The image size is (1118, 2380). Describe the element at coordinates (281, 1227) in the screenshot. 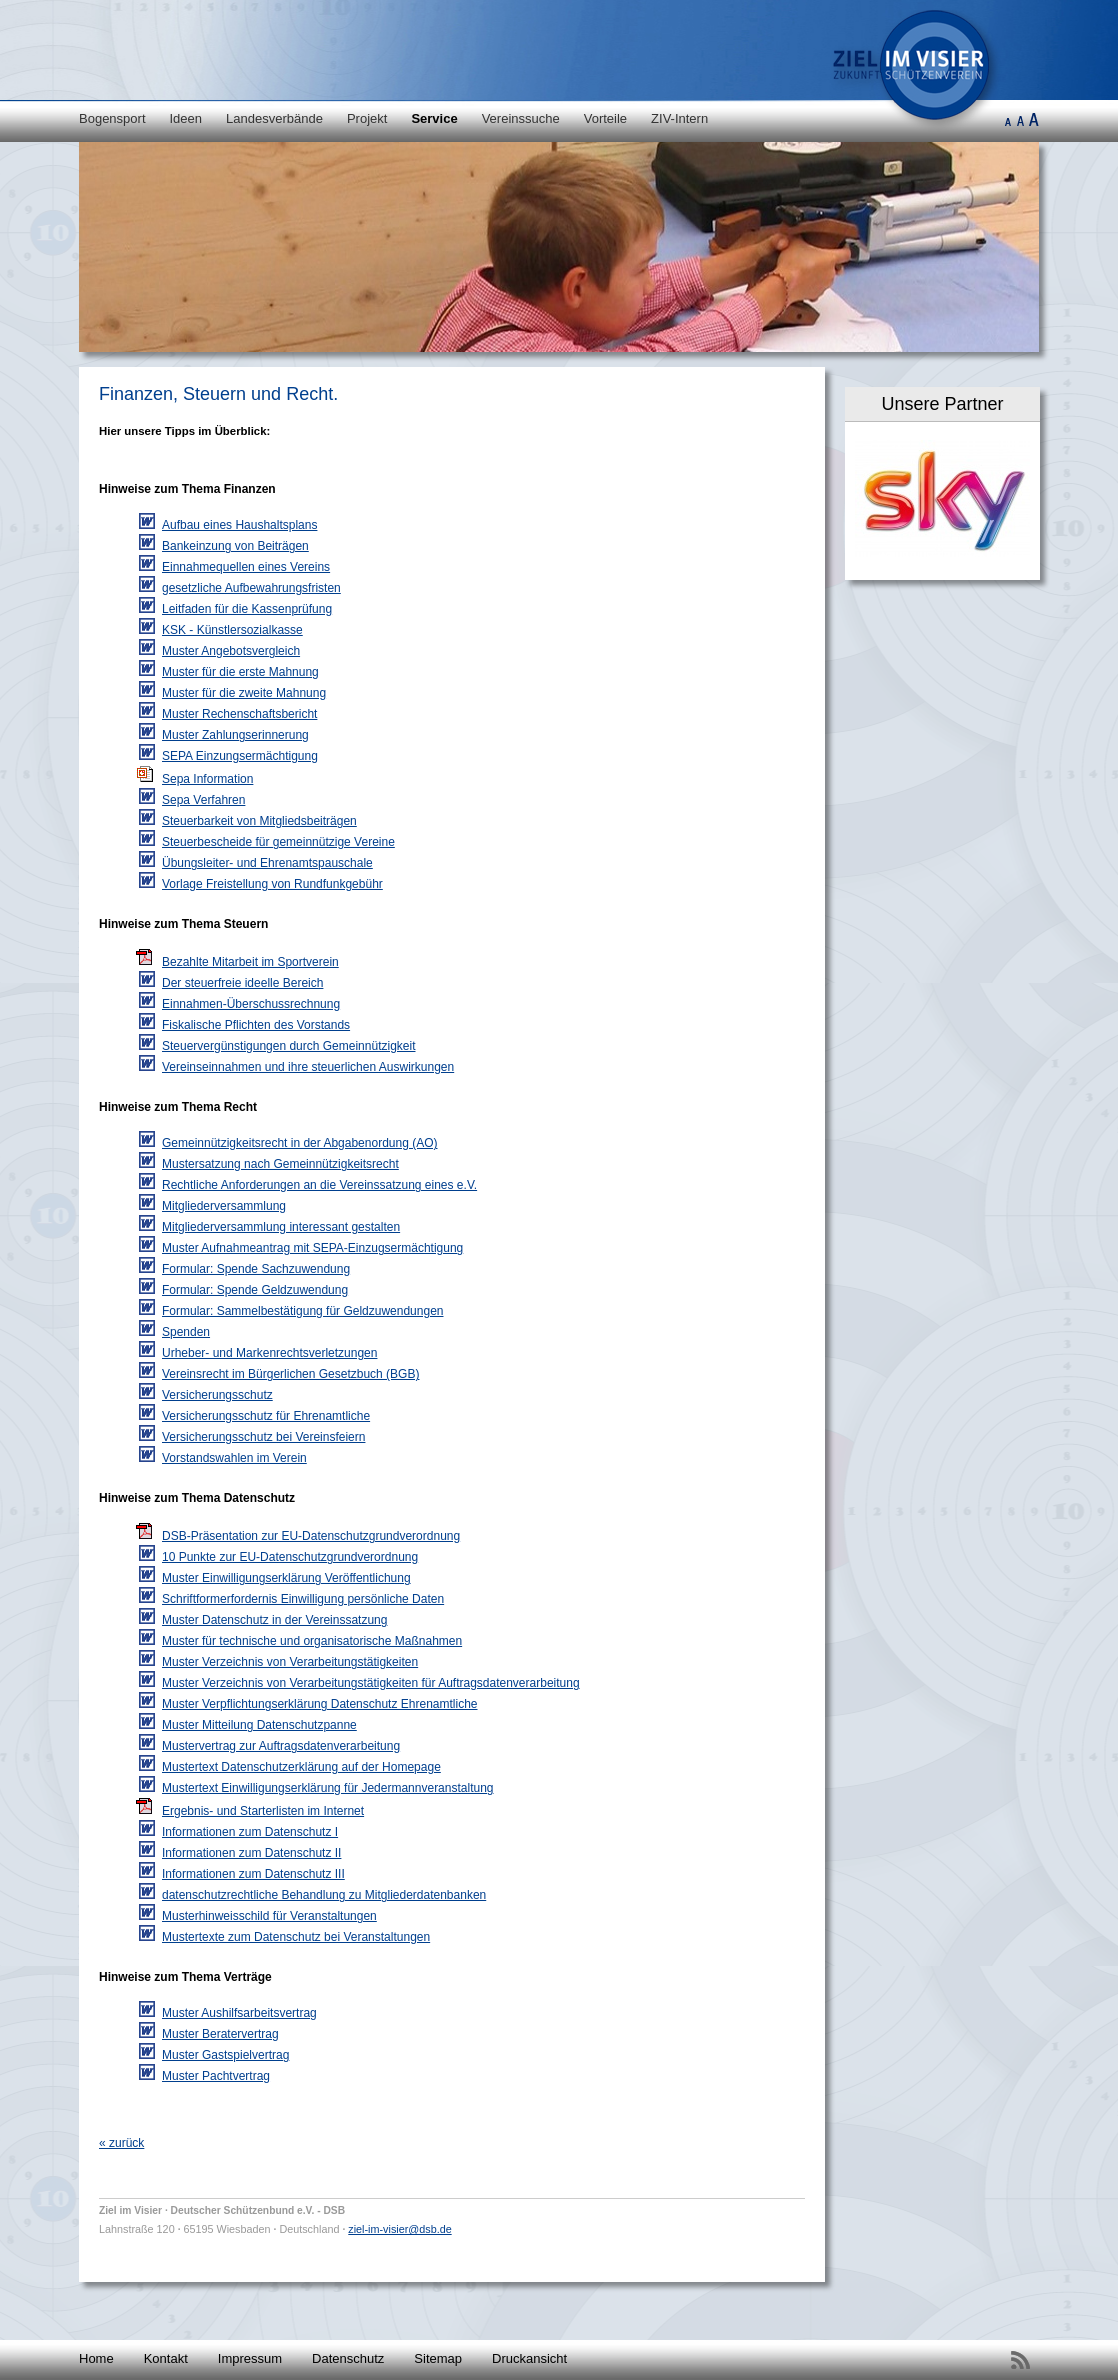

I see `Mitgliederversammlung interessant gestalten` at that location.